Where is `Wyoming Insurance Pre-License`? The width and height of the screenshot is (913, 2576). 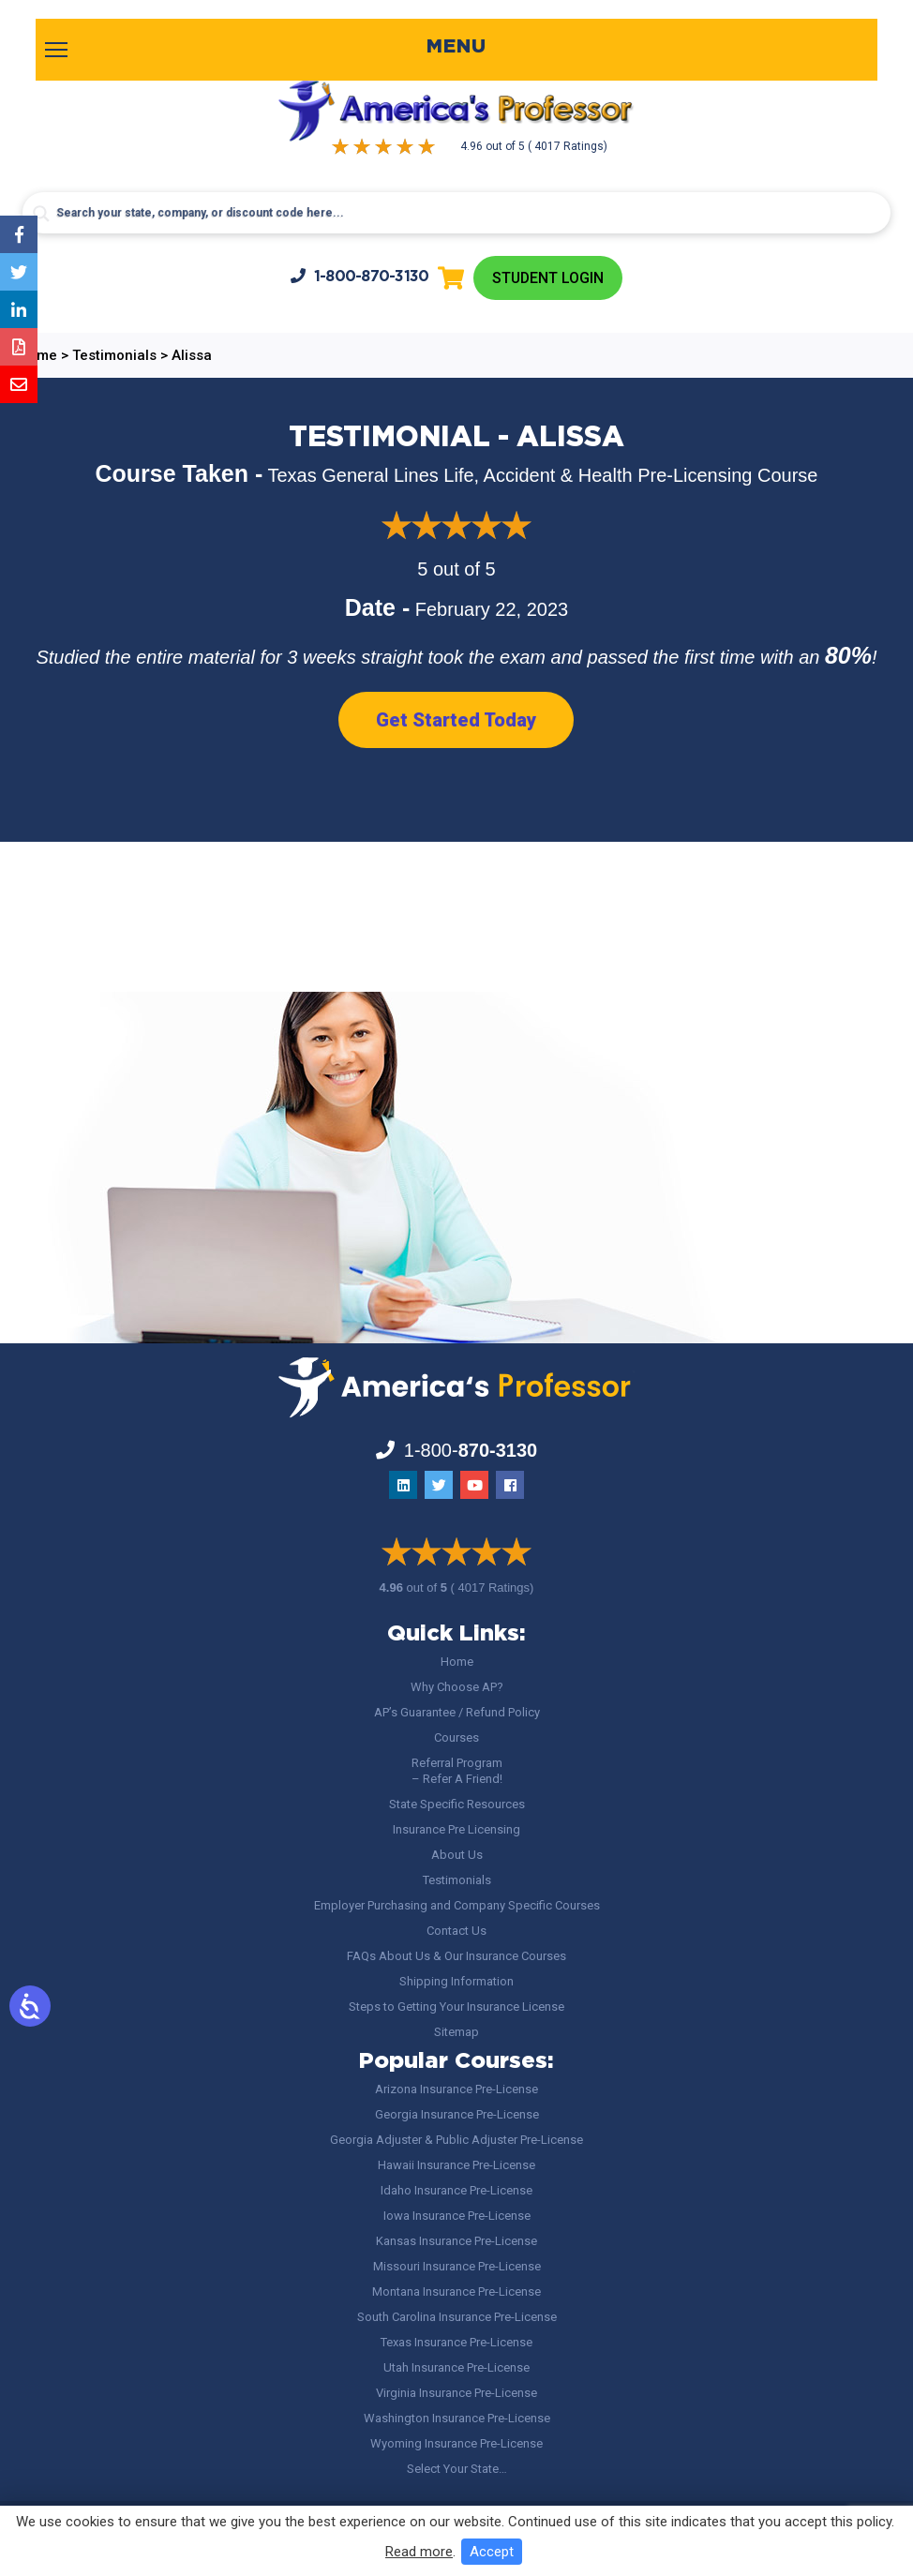 Wyoming Insurance Pre-License is located at coordinates (456, 2443).